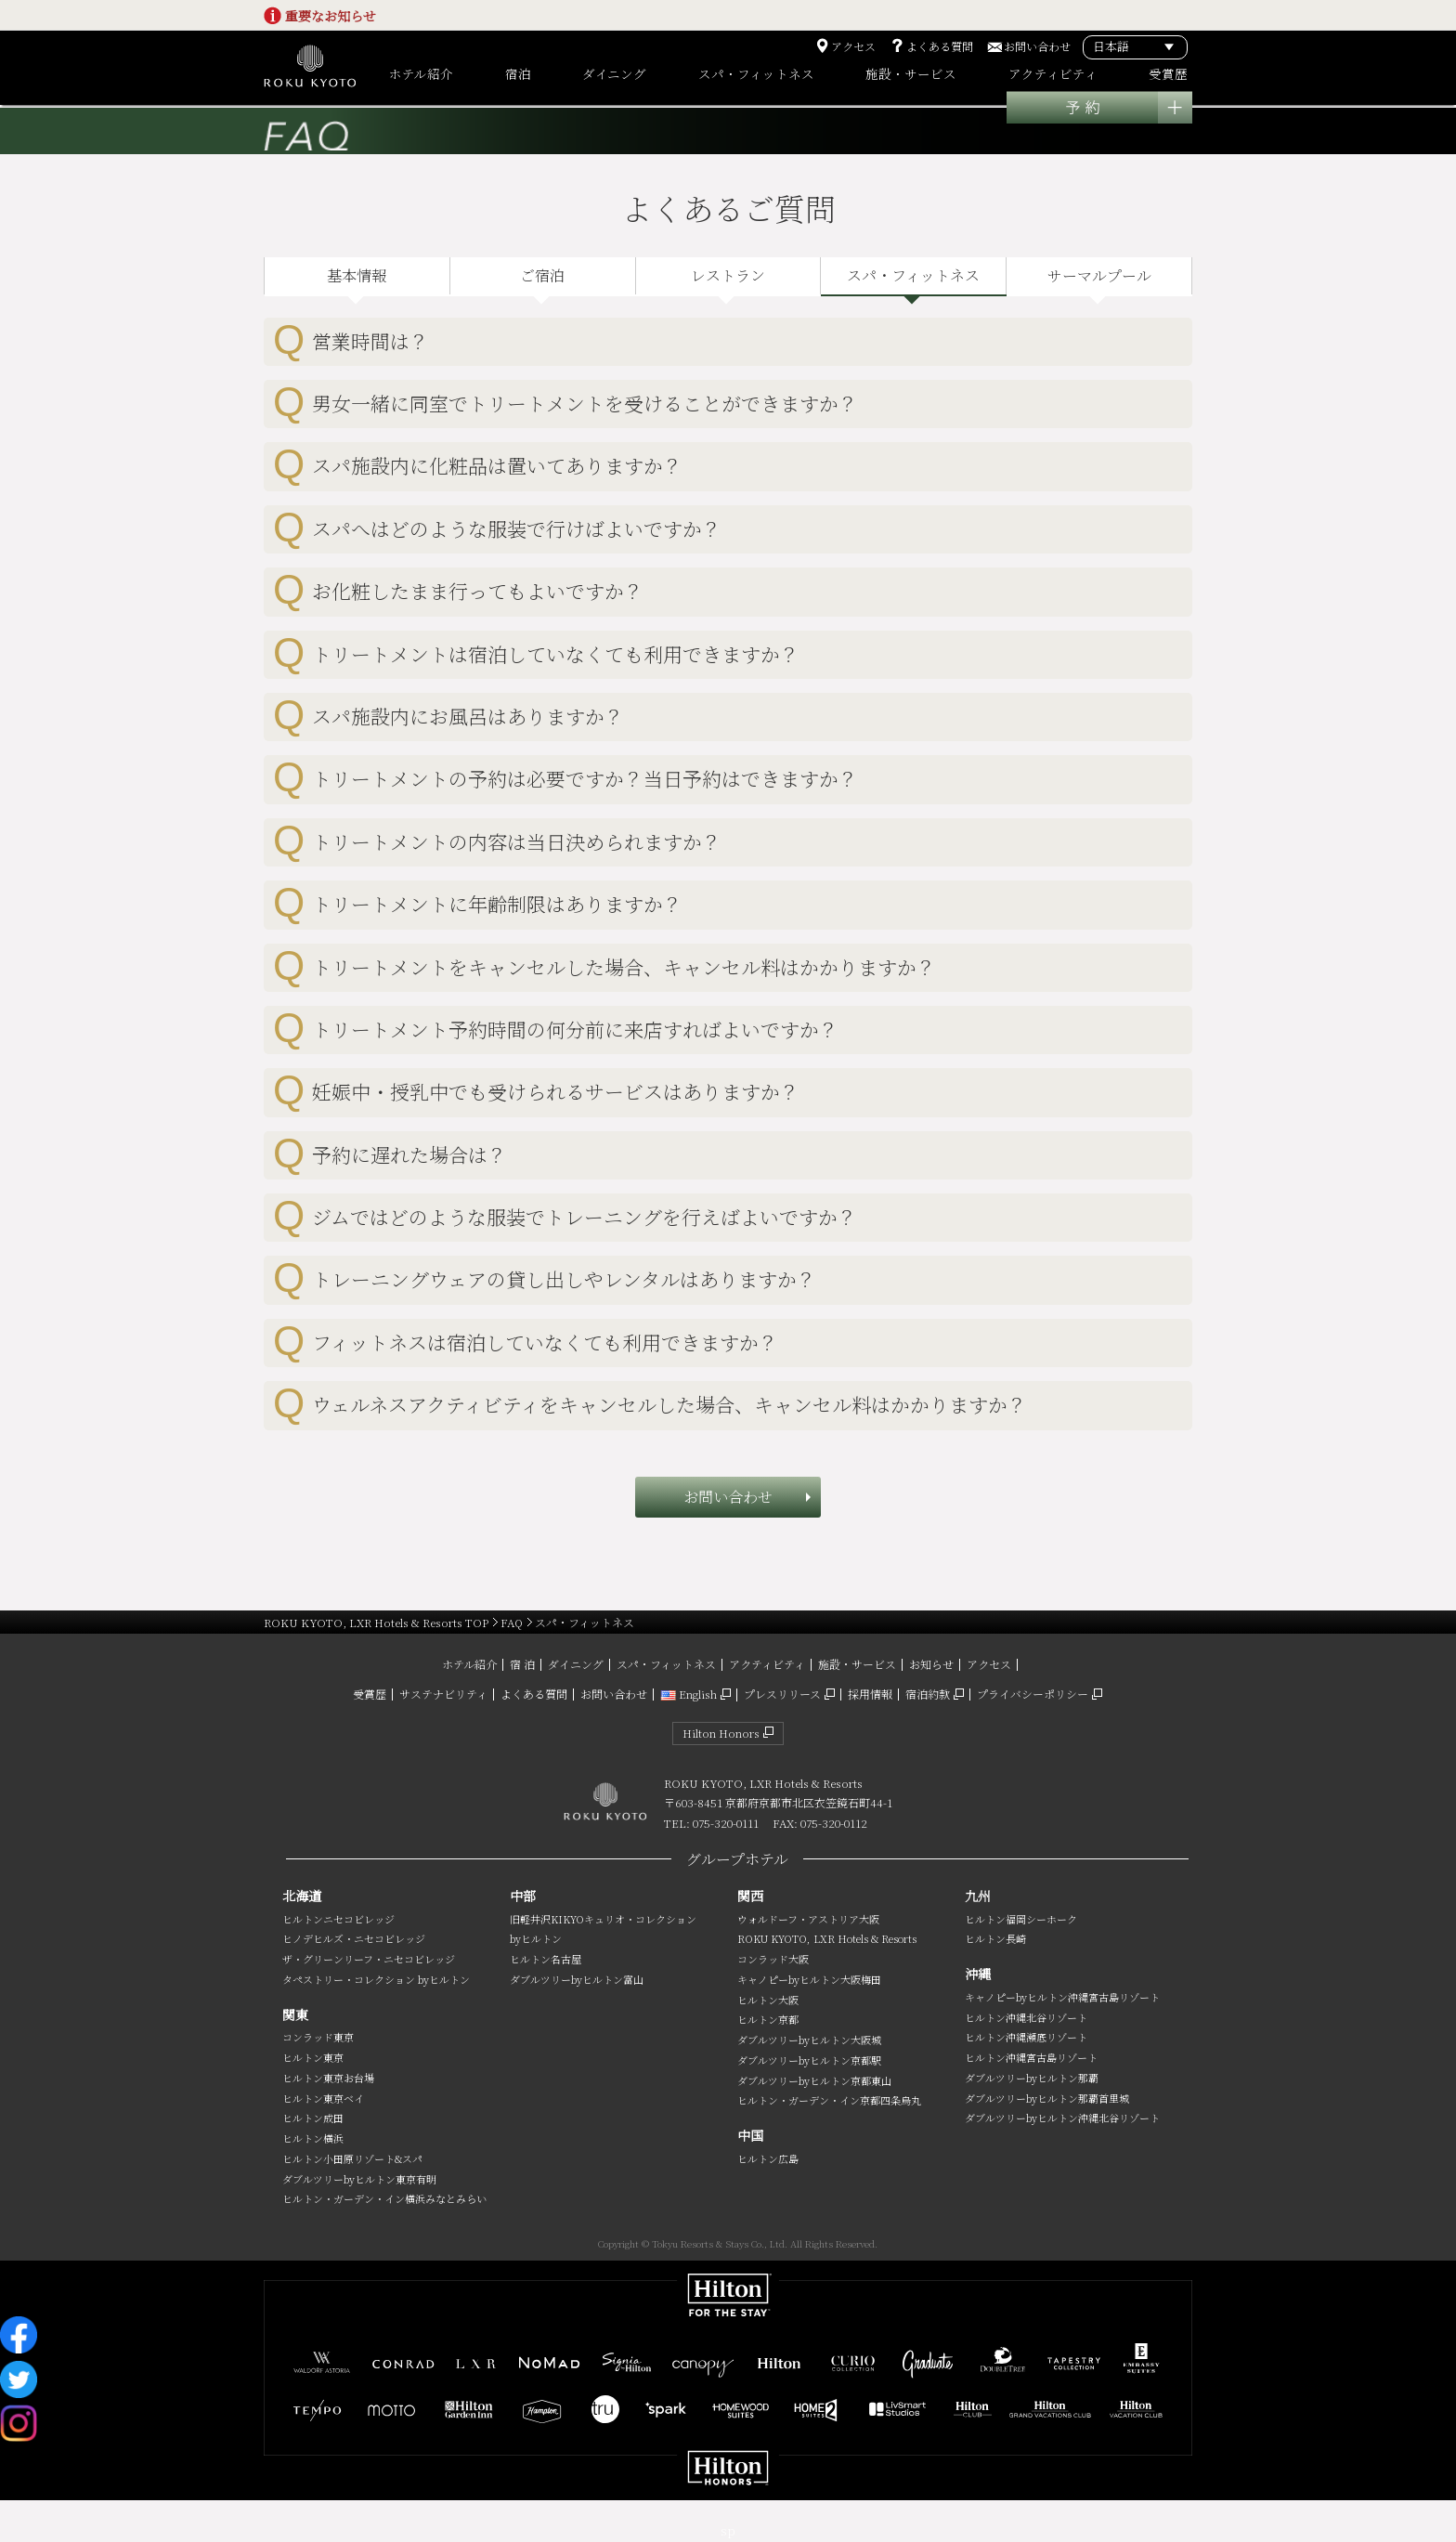 This screenshot has height=2542, width=1456. What do you see at coordinates (353, 1938) in the screenshot?
I see `ヒノデヒルズ・ニセコビレッジ` at bounding box center [353, 1938].